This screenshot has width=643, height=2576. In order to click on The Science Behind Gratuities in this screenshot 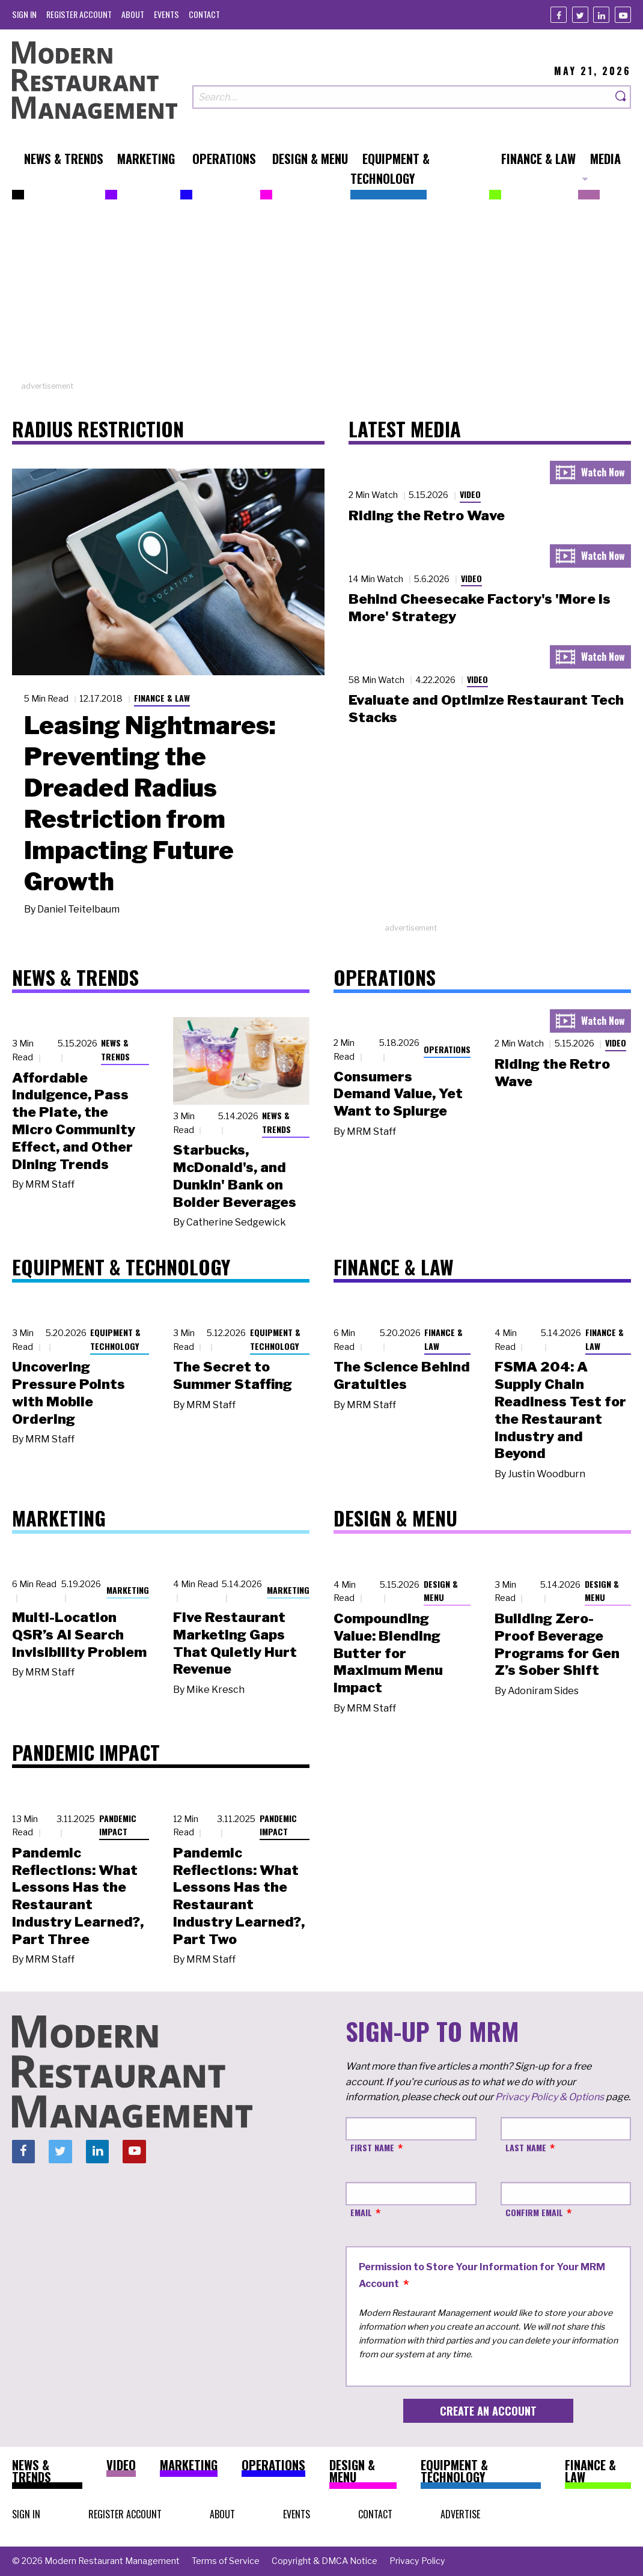, I will do `click(402, 1375)`.